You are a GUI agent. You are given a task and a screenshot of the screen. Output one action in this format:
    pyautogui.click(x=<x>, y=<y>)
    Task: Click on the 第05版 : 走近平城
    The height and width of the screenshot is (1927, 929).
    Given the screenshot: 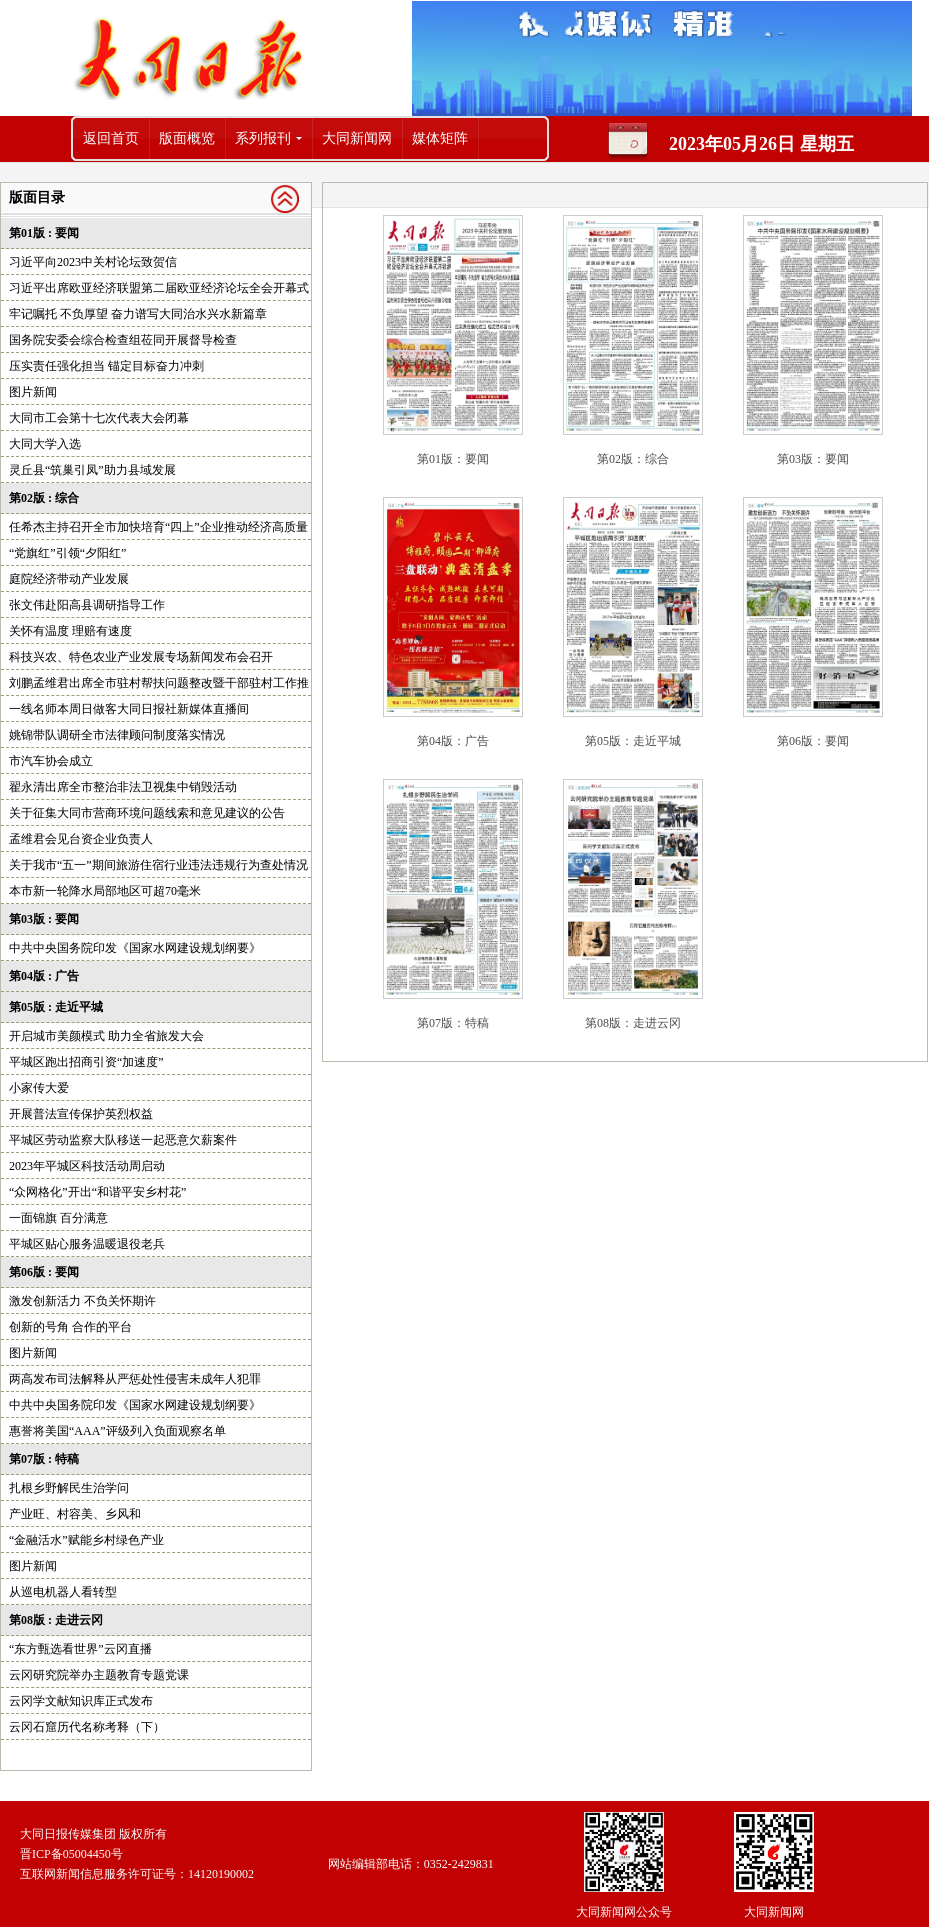 What is the action you would take?
    pyautogui.click(x=56, y=1007)
    